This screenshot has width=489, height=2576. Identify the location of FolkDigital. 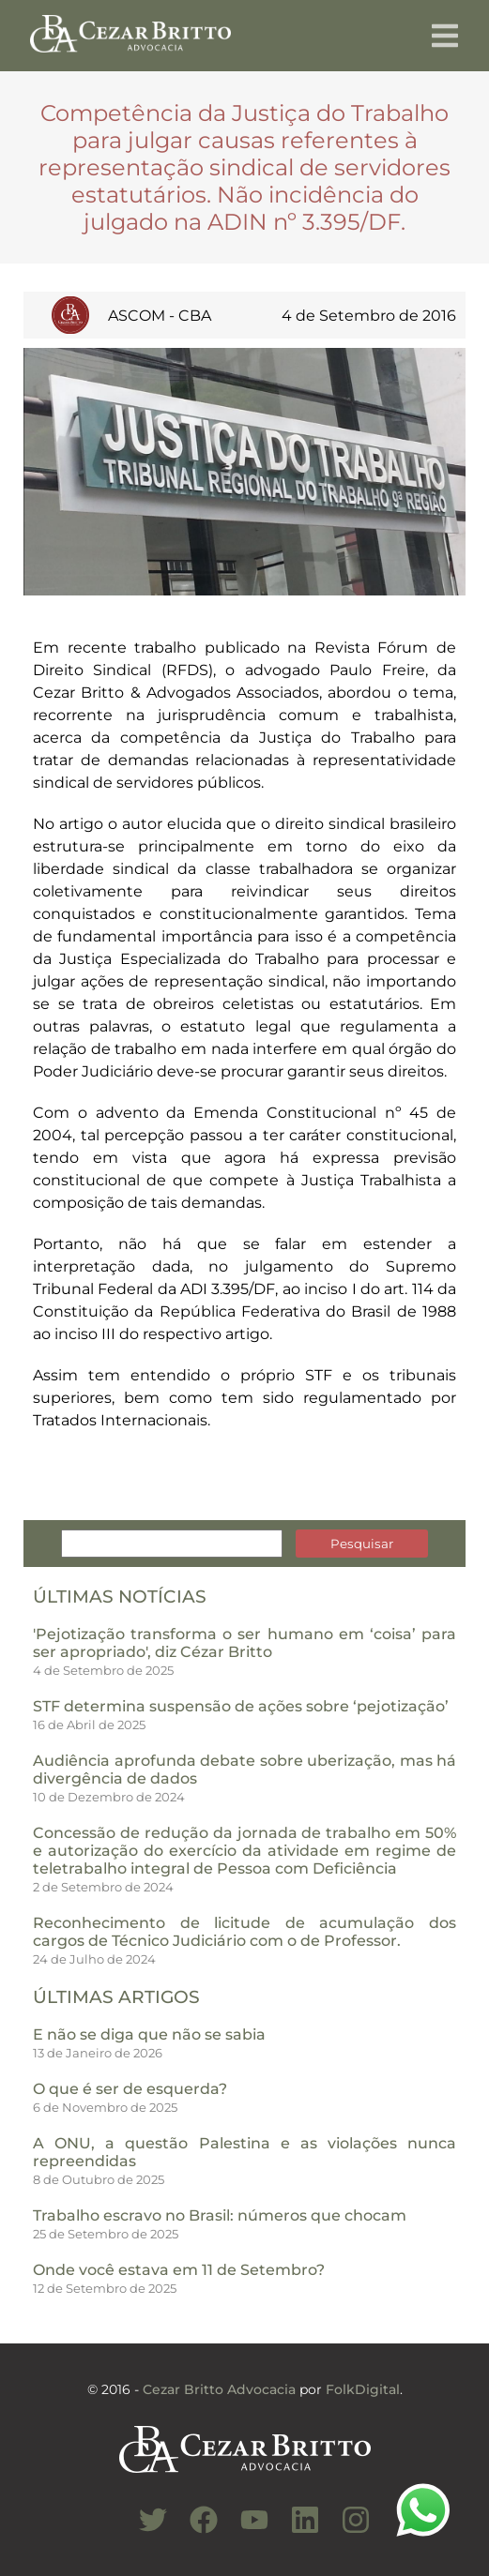
(363, 2389).